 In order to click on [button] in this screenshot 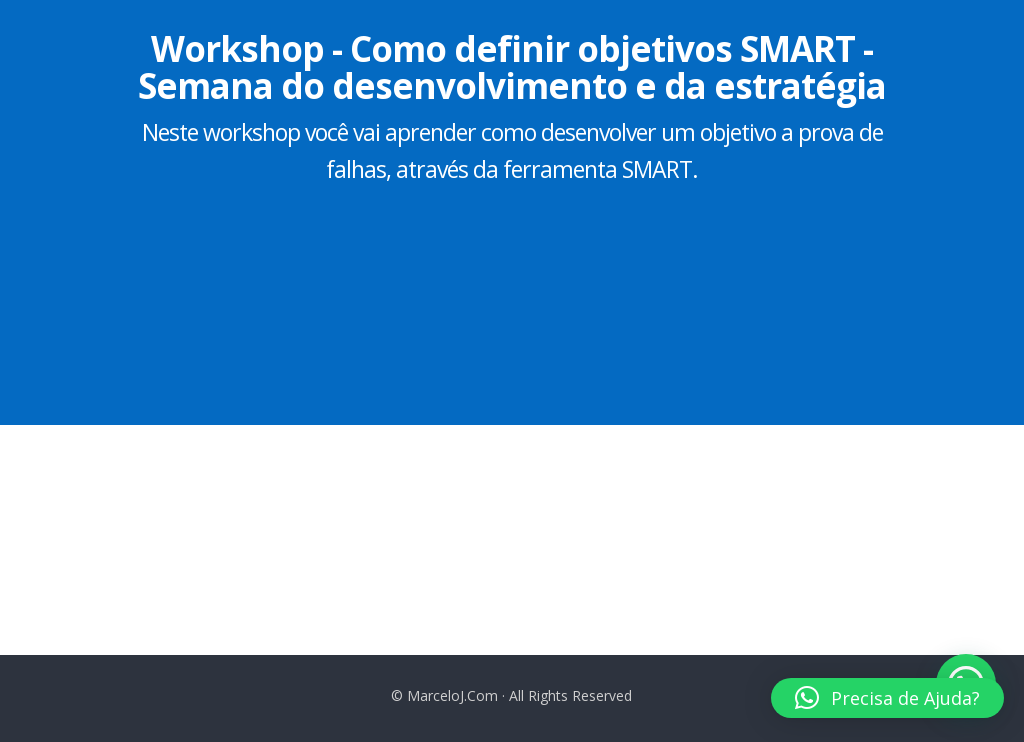, I will do `click(887, 698)`.